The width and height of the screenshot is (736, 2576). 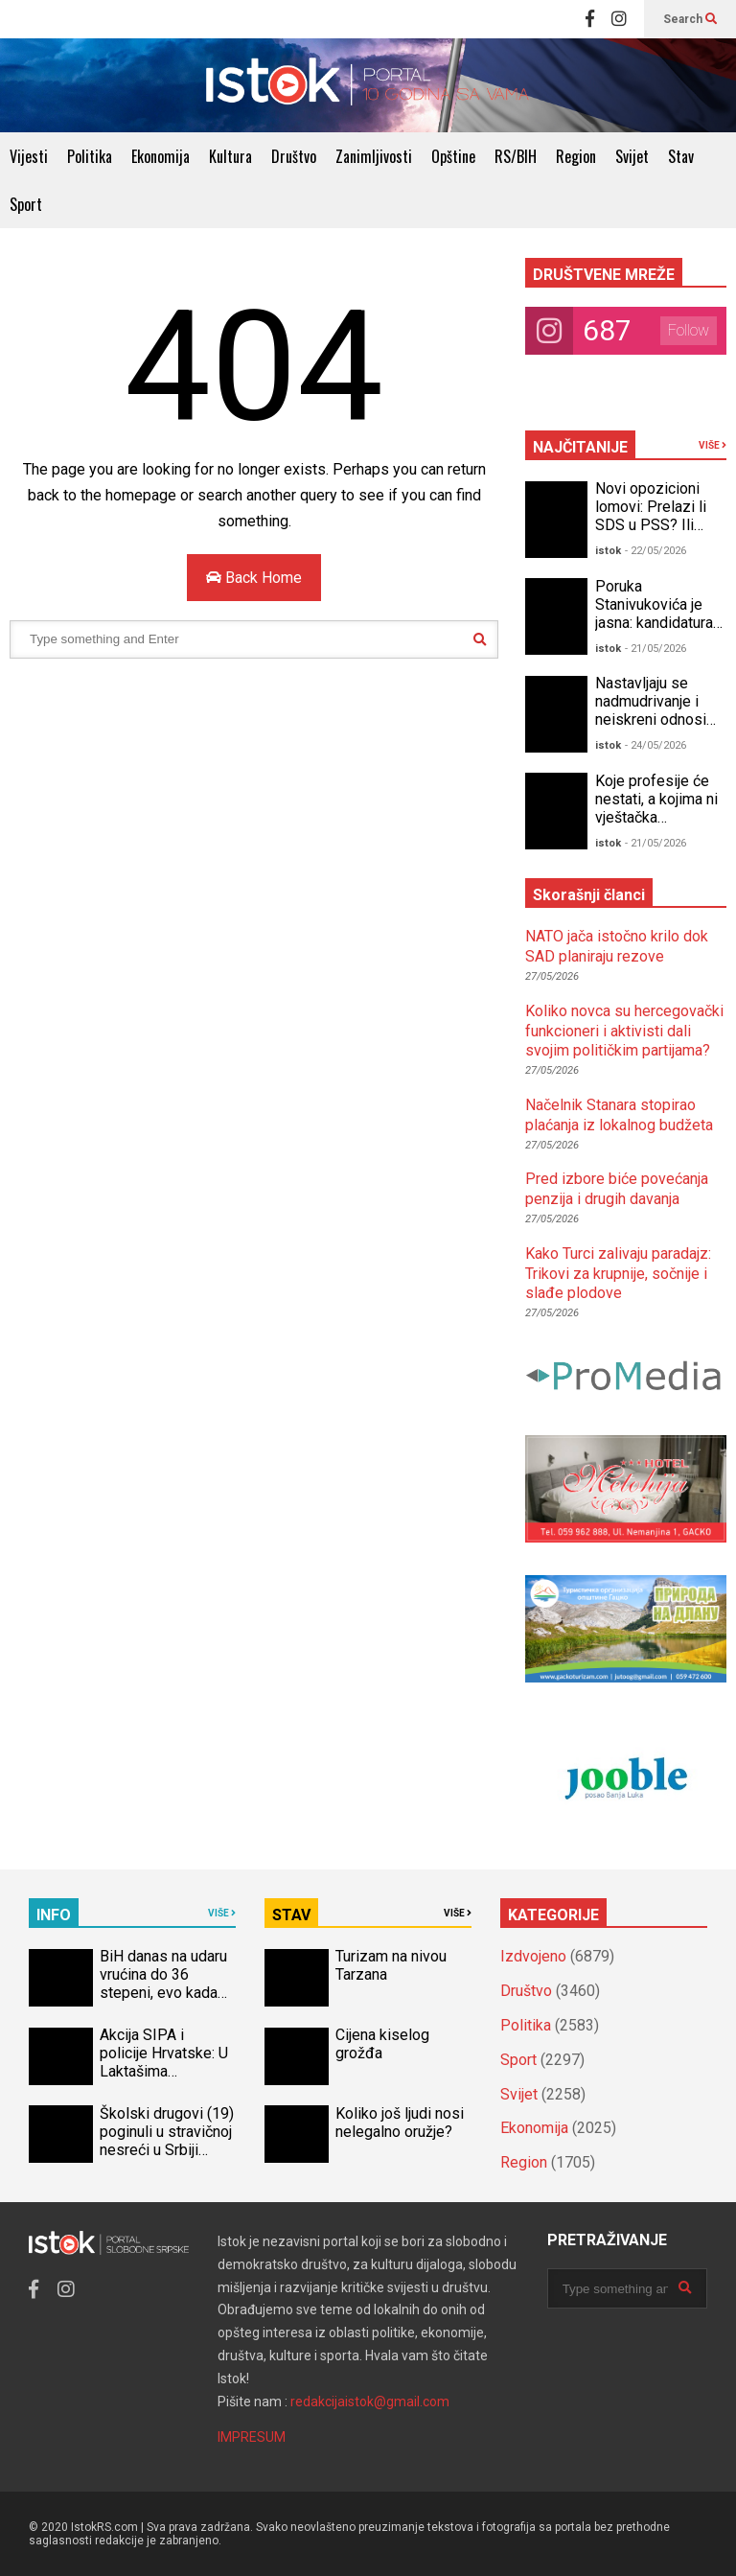 I want to click on Search, so click(x=690, y=19).